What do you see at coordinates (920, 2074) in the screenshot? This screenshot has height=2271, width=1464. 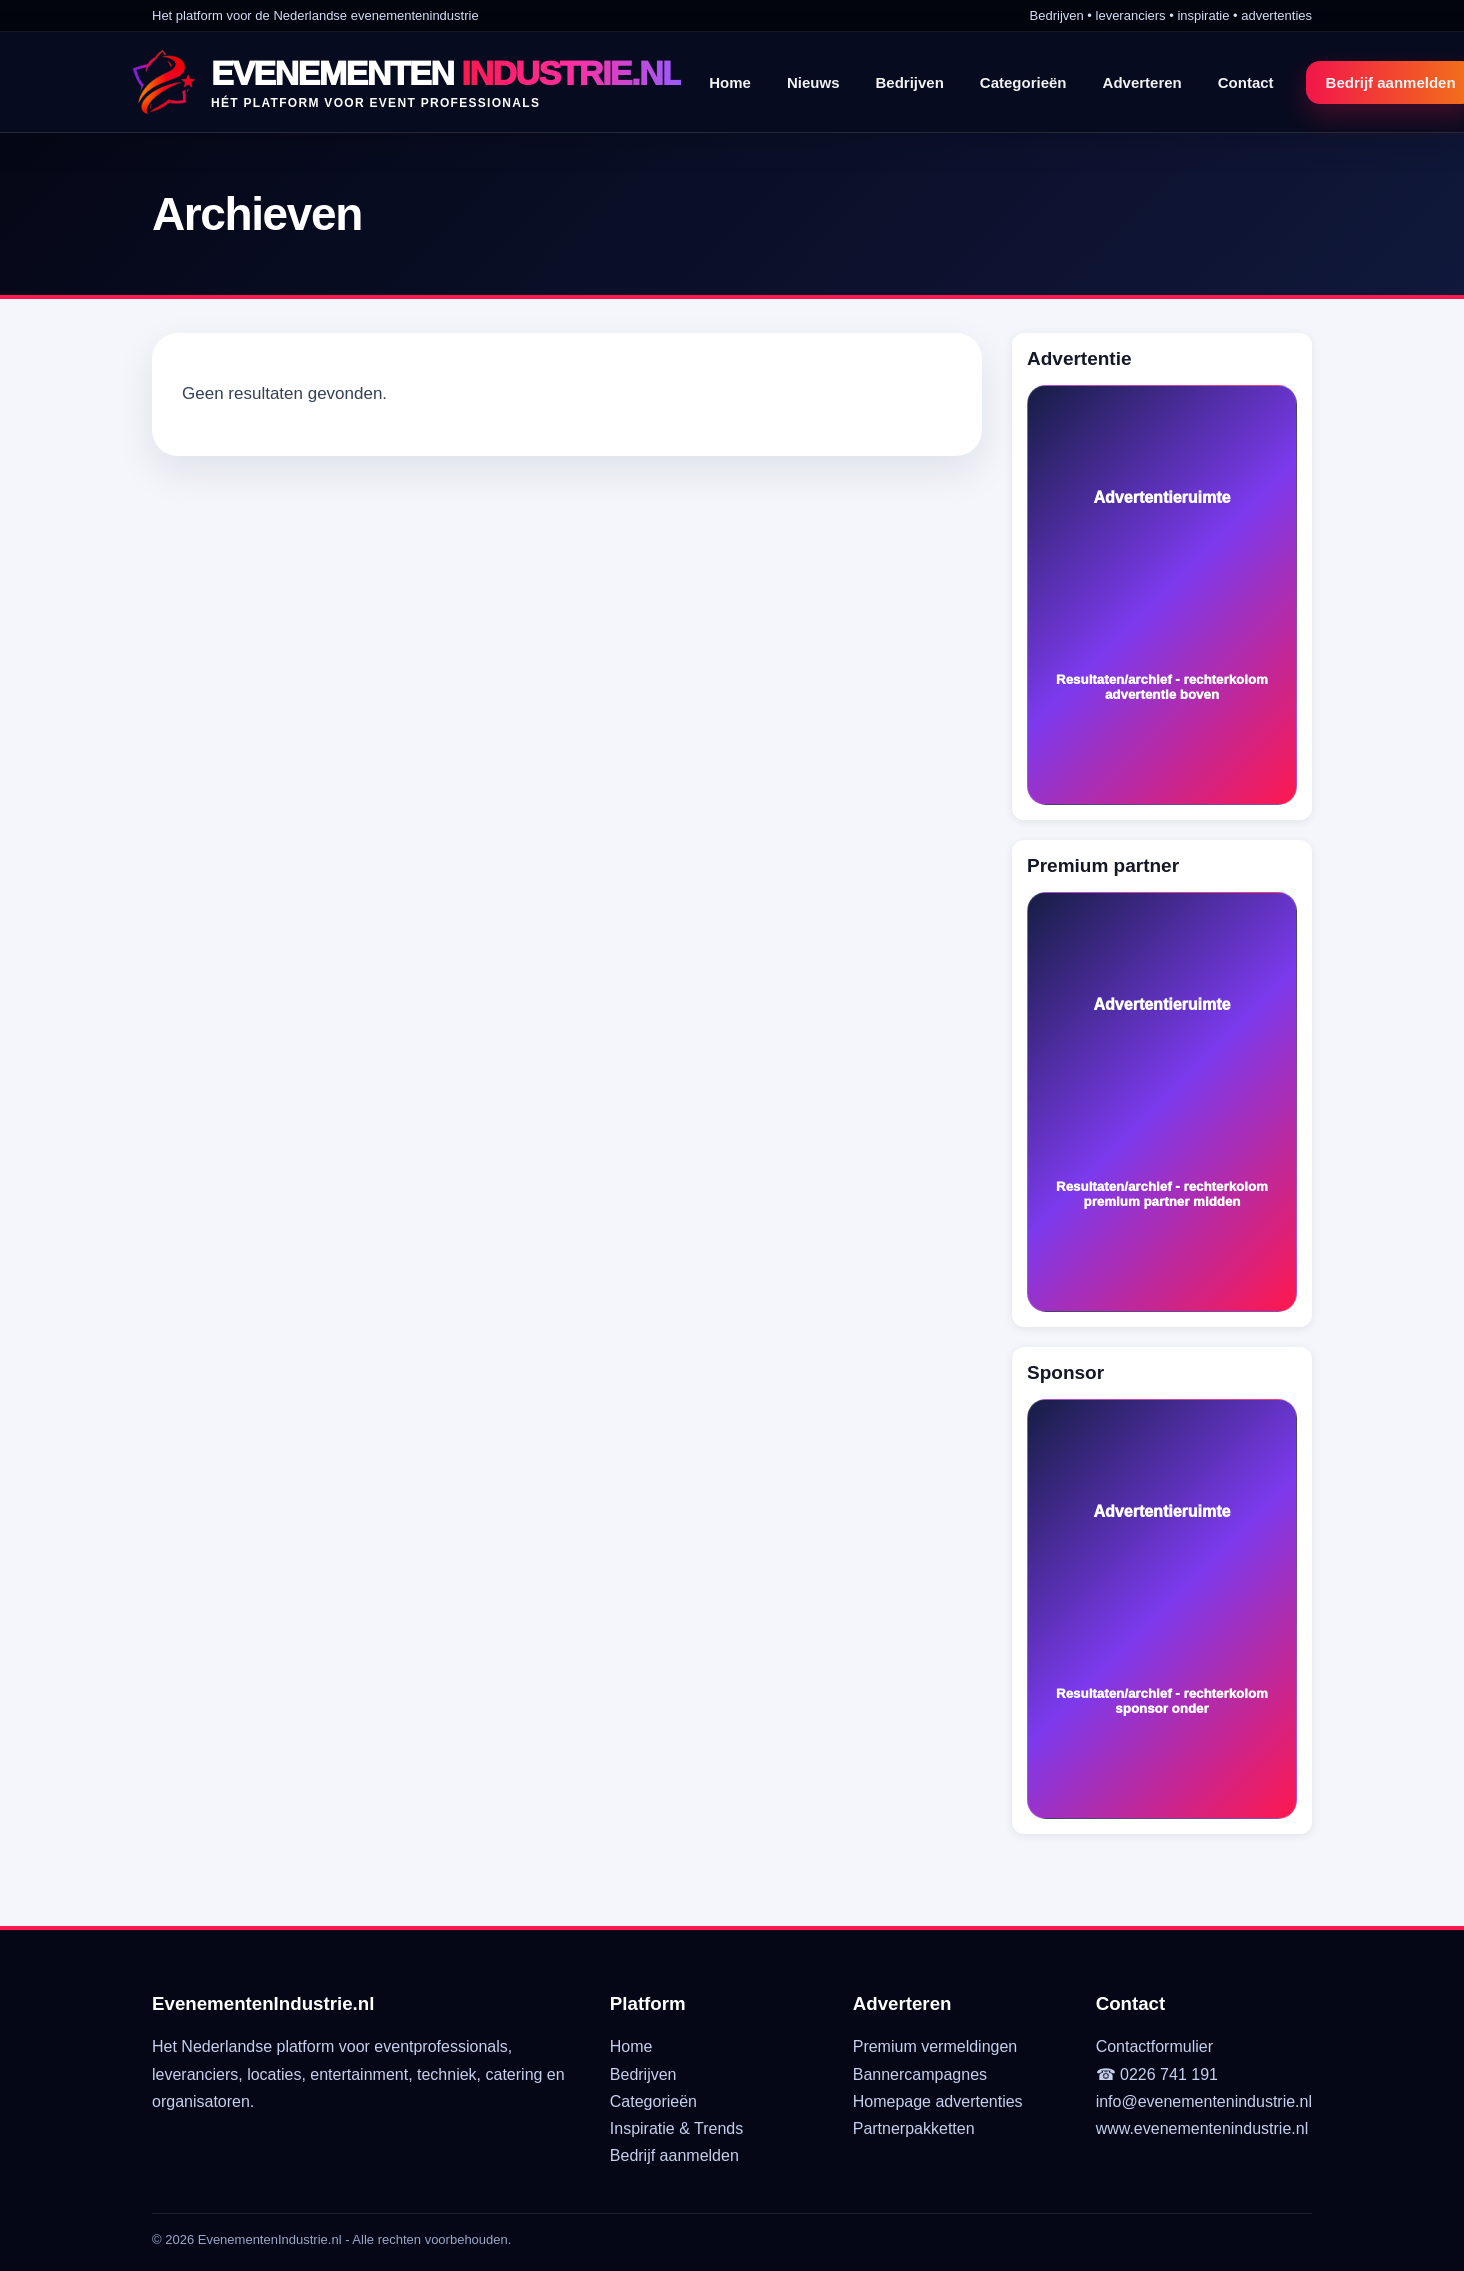 I see `Bannercampagnes` at bounding box center [920, 2074].